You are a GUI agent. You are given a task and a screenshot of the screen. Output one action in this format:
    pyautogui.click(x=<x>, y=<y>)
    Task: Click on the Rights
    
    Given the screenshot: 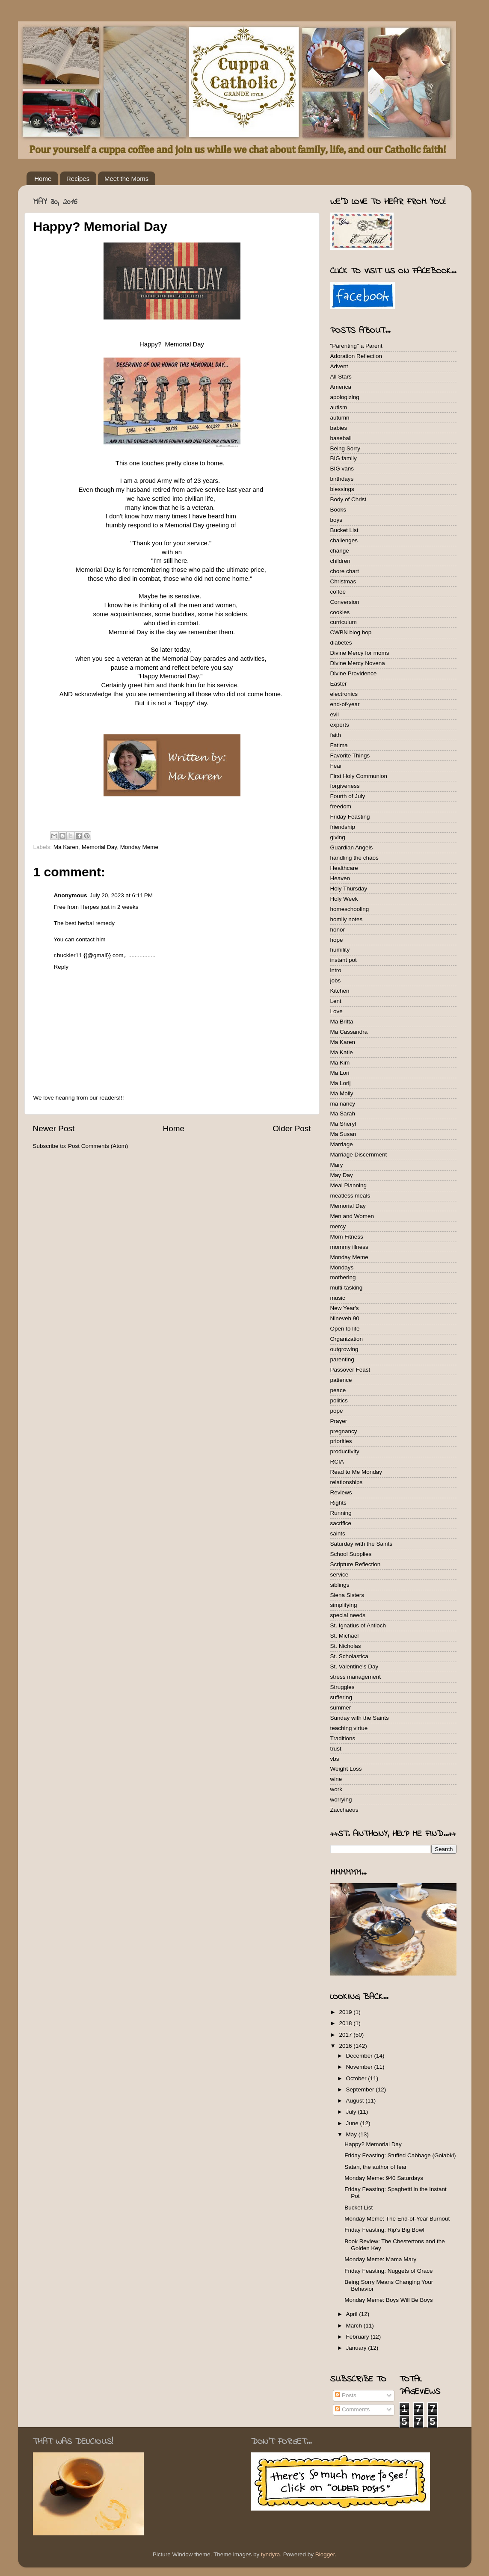 What is the action you would take?
    pyautogui.click(x=338, y=1502)
    